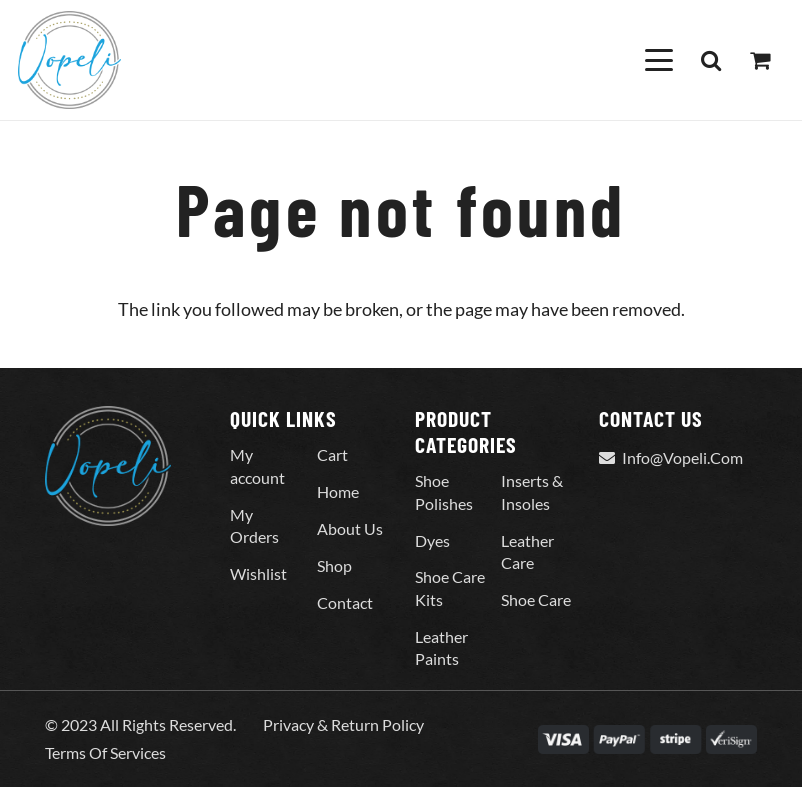 The image size is (802, 787). What do you see at coordinates (760, 60) in the screenshot?
I see `[Cart]` at bounding box center [760, 60].